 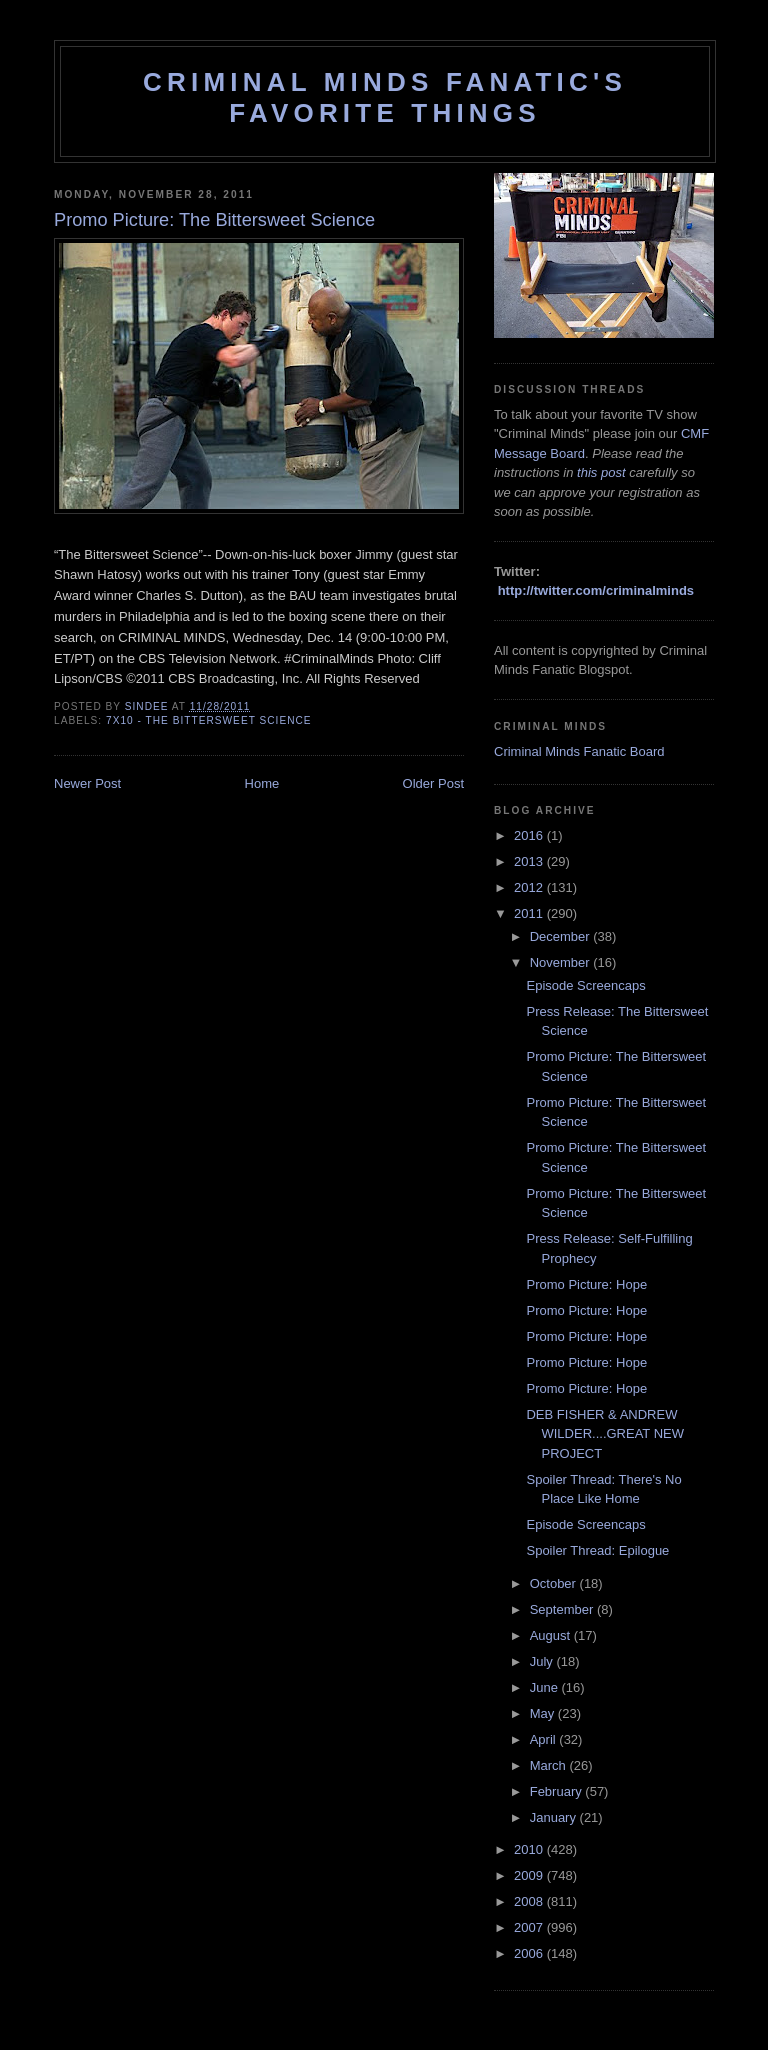 I want to click on April, so click(x=545, y=1739).